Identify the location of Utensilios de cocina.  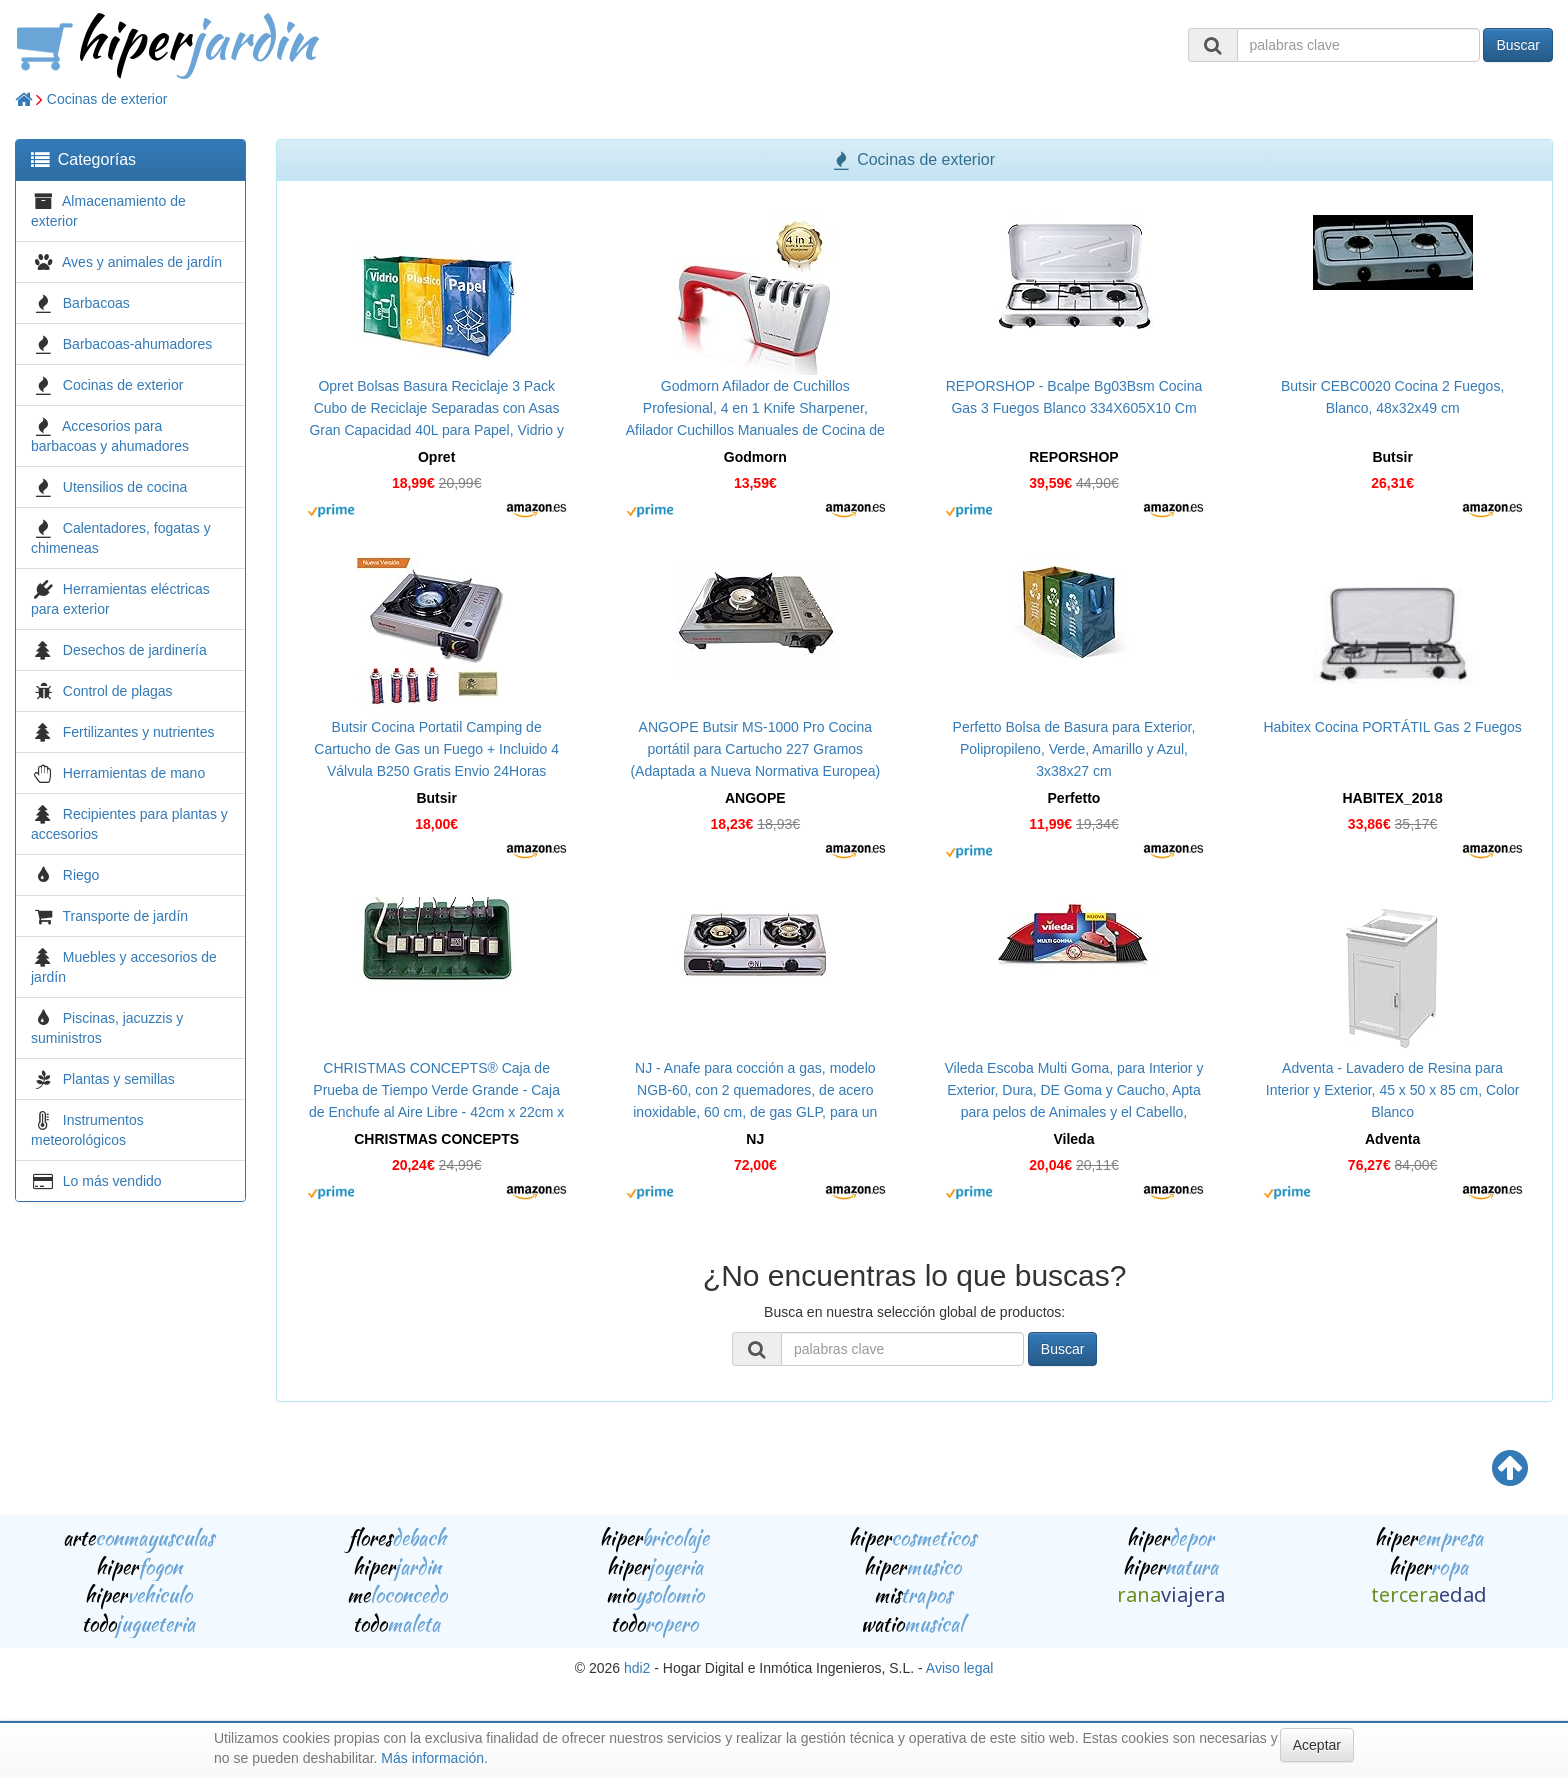
(125, 487).